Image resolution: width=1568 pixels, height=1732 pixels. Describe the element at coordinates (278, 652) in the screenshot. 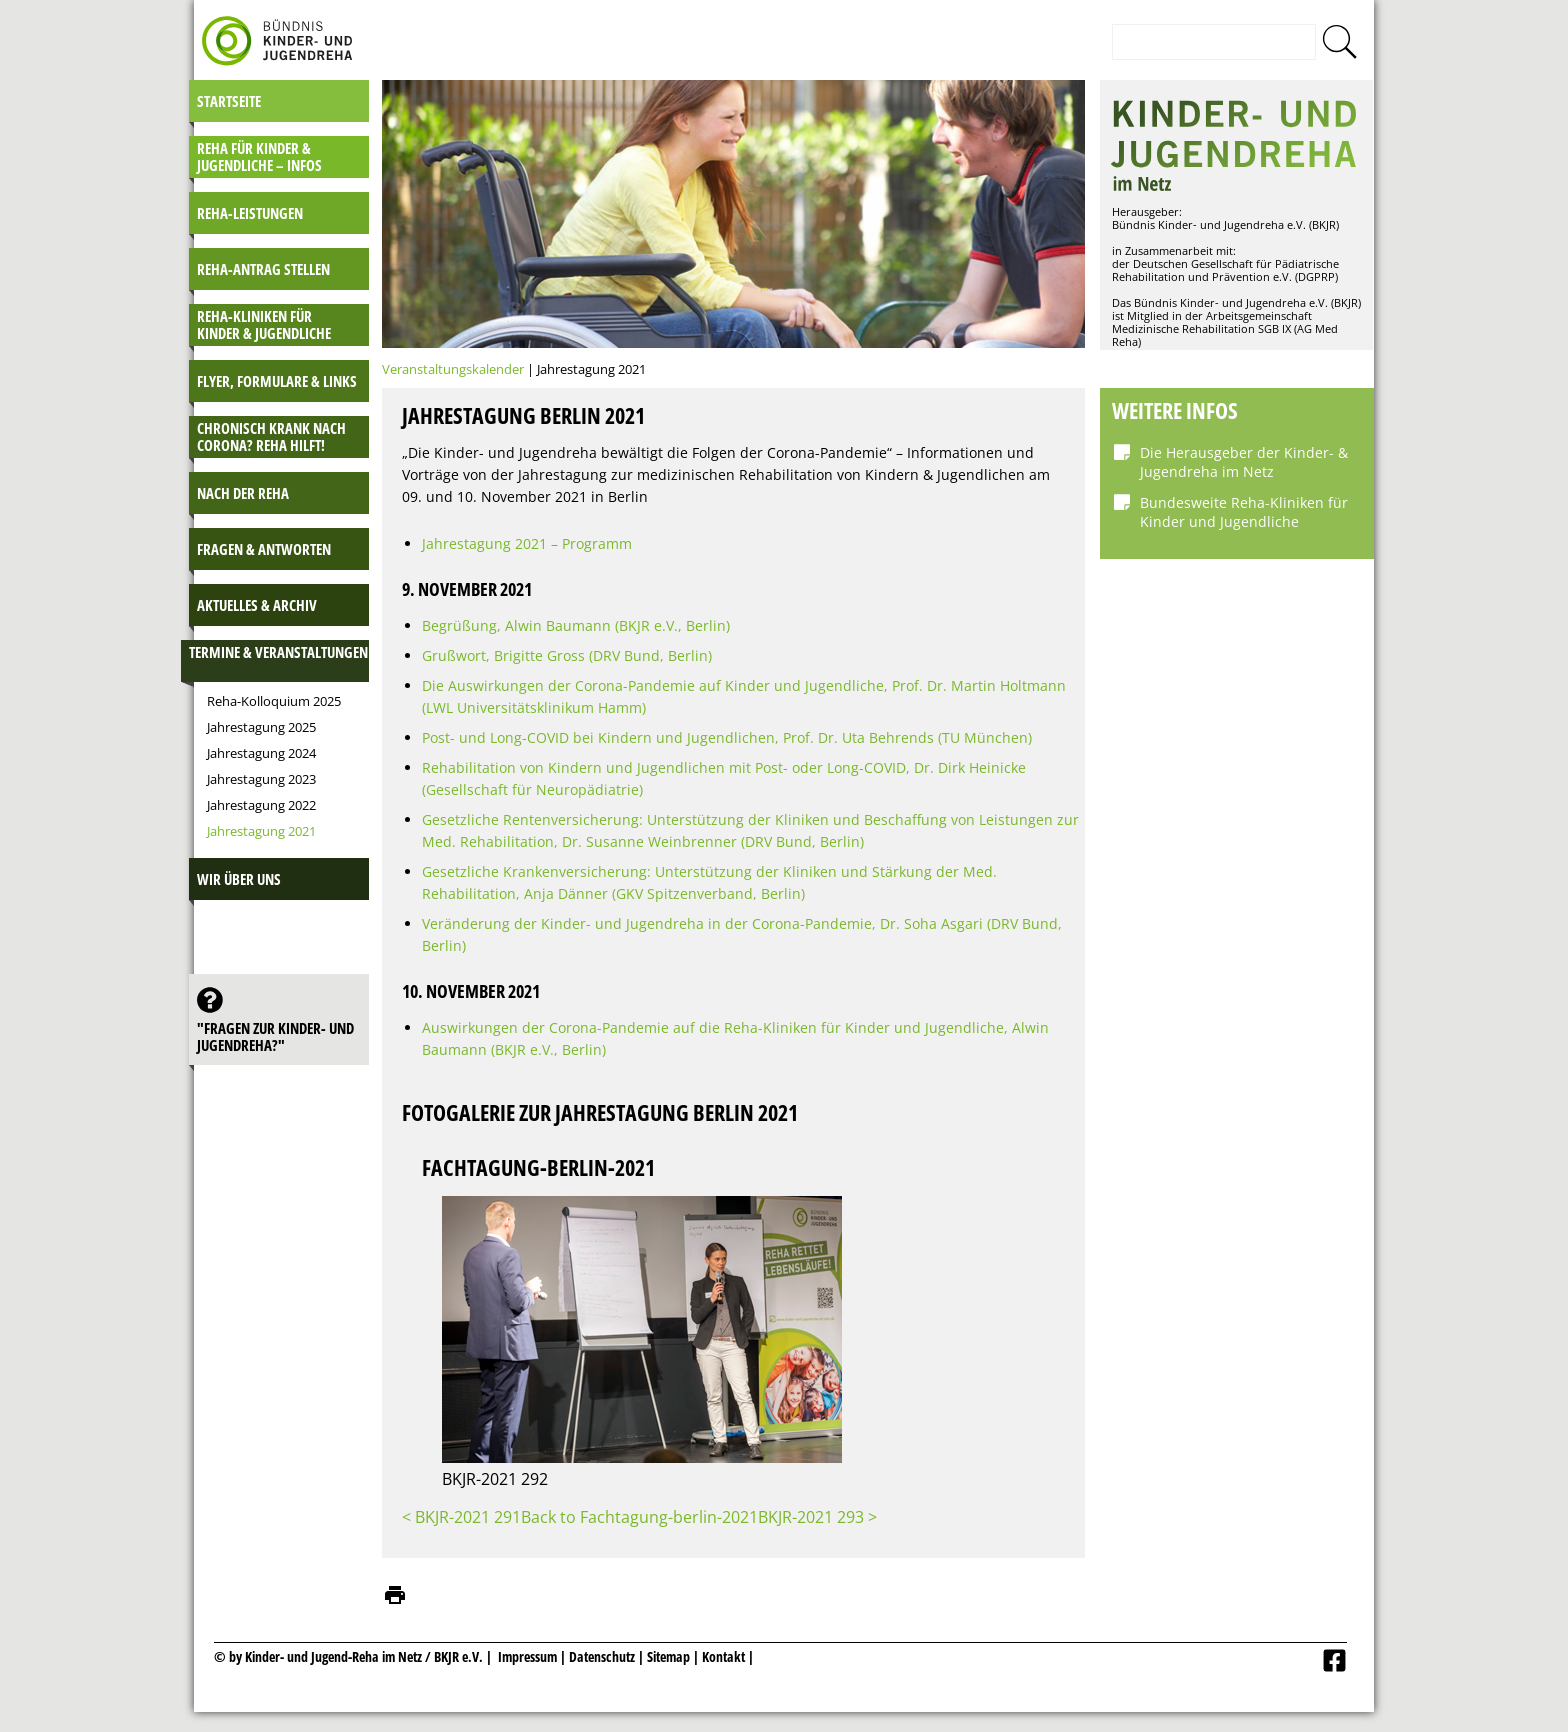

I see `Termine & Veranstaltungen` at that location.